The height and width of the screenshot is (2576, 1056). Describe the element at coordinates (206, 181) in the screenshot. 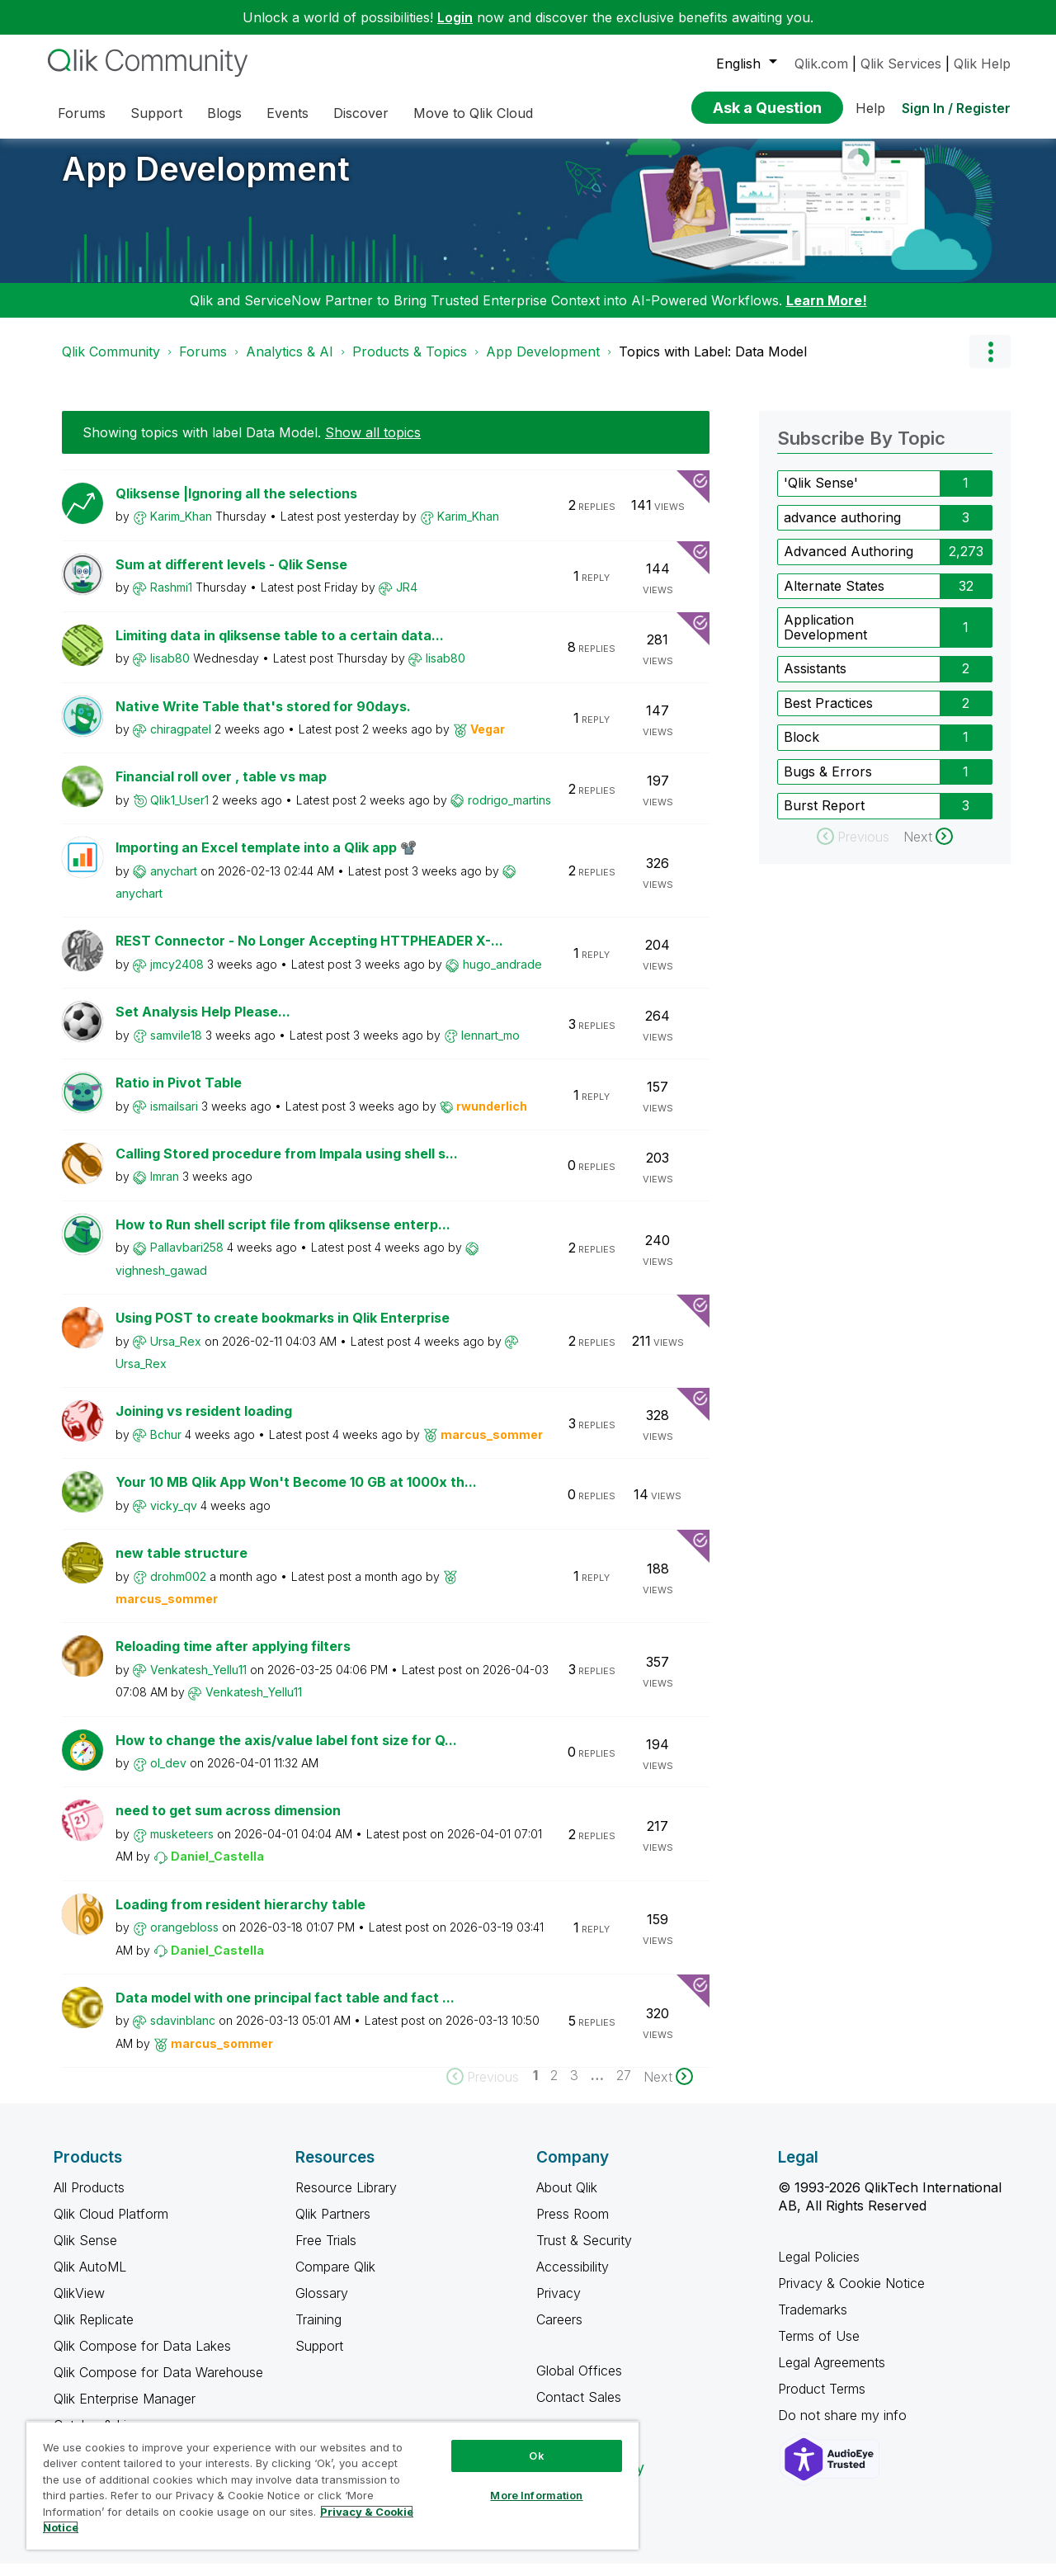

I see `App Development` at that location.